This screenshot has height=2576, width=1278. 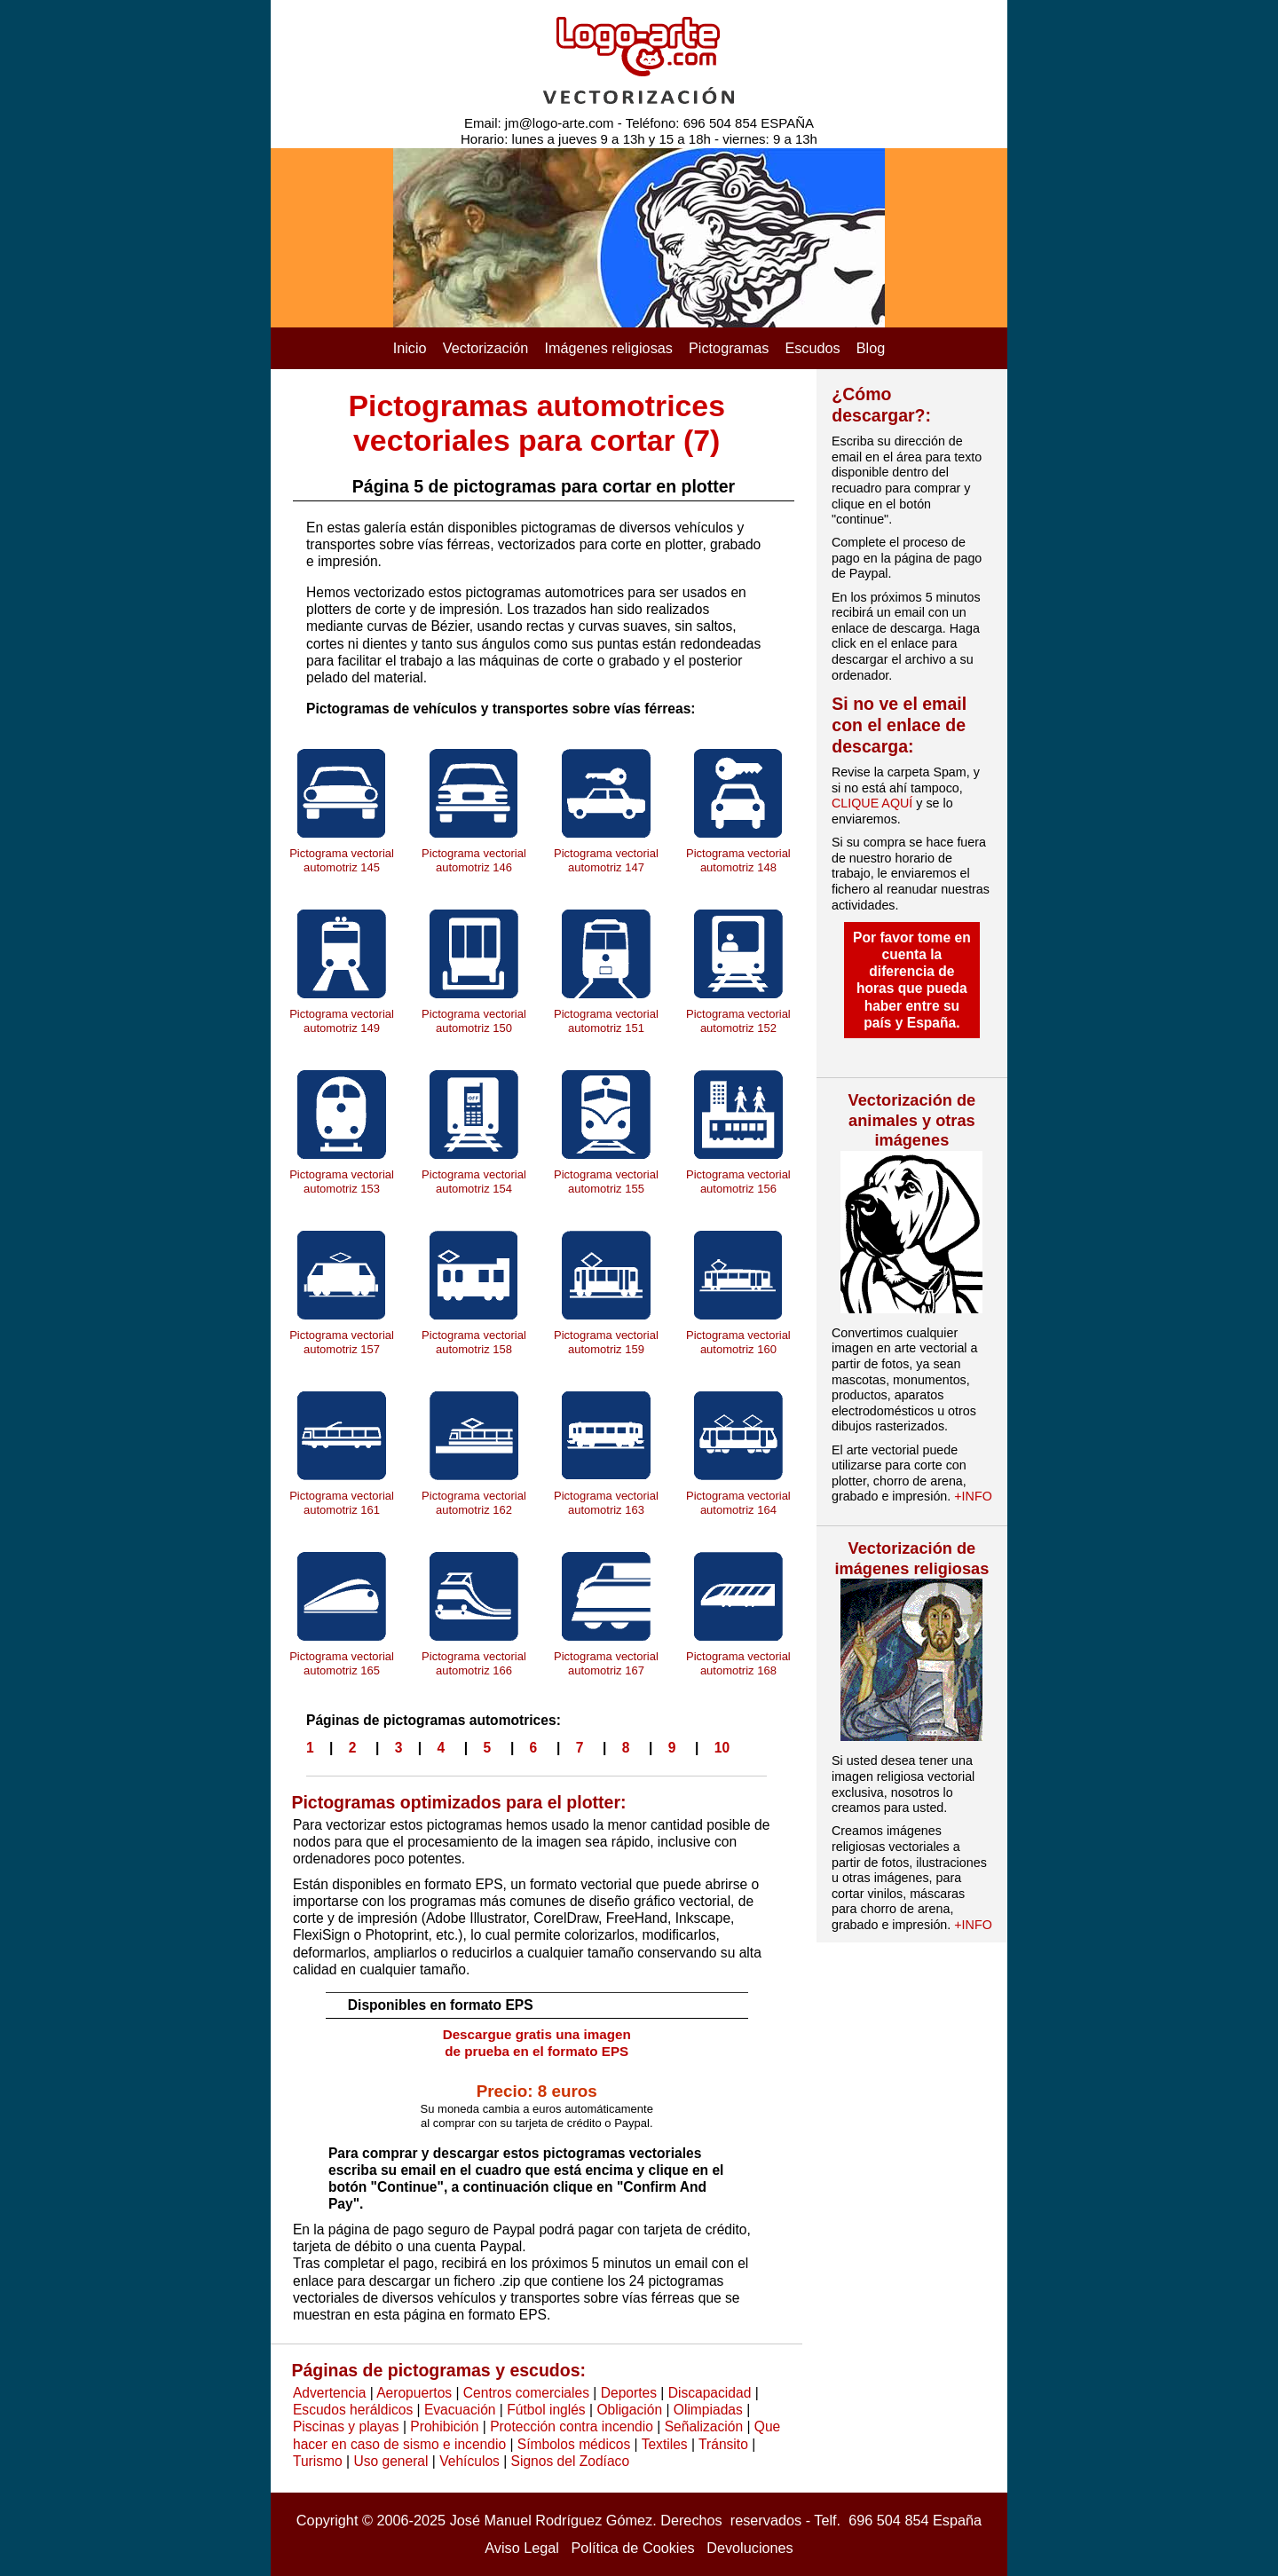 I want to click on Vehículos, so click(x=469, y=2461).